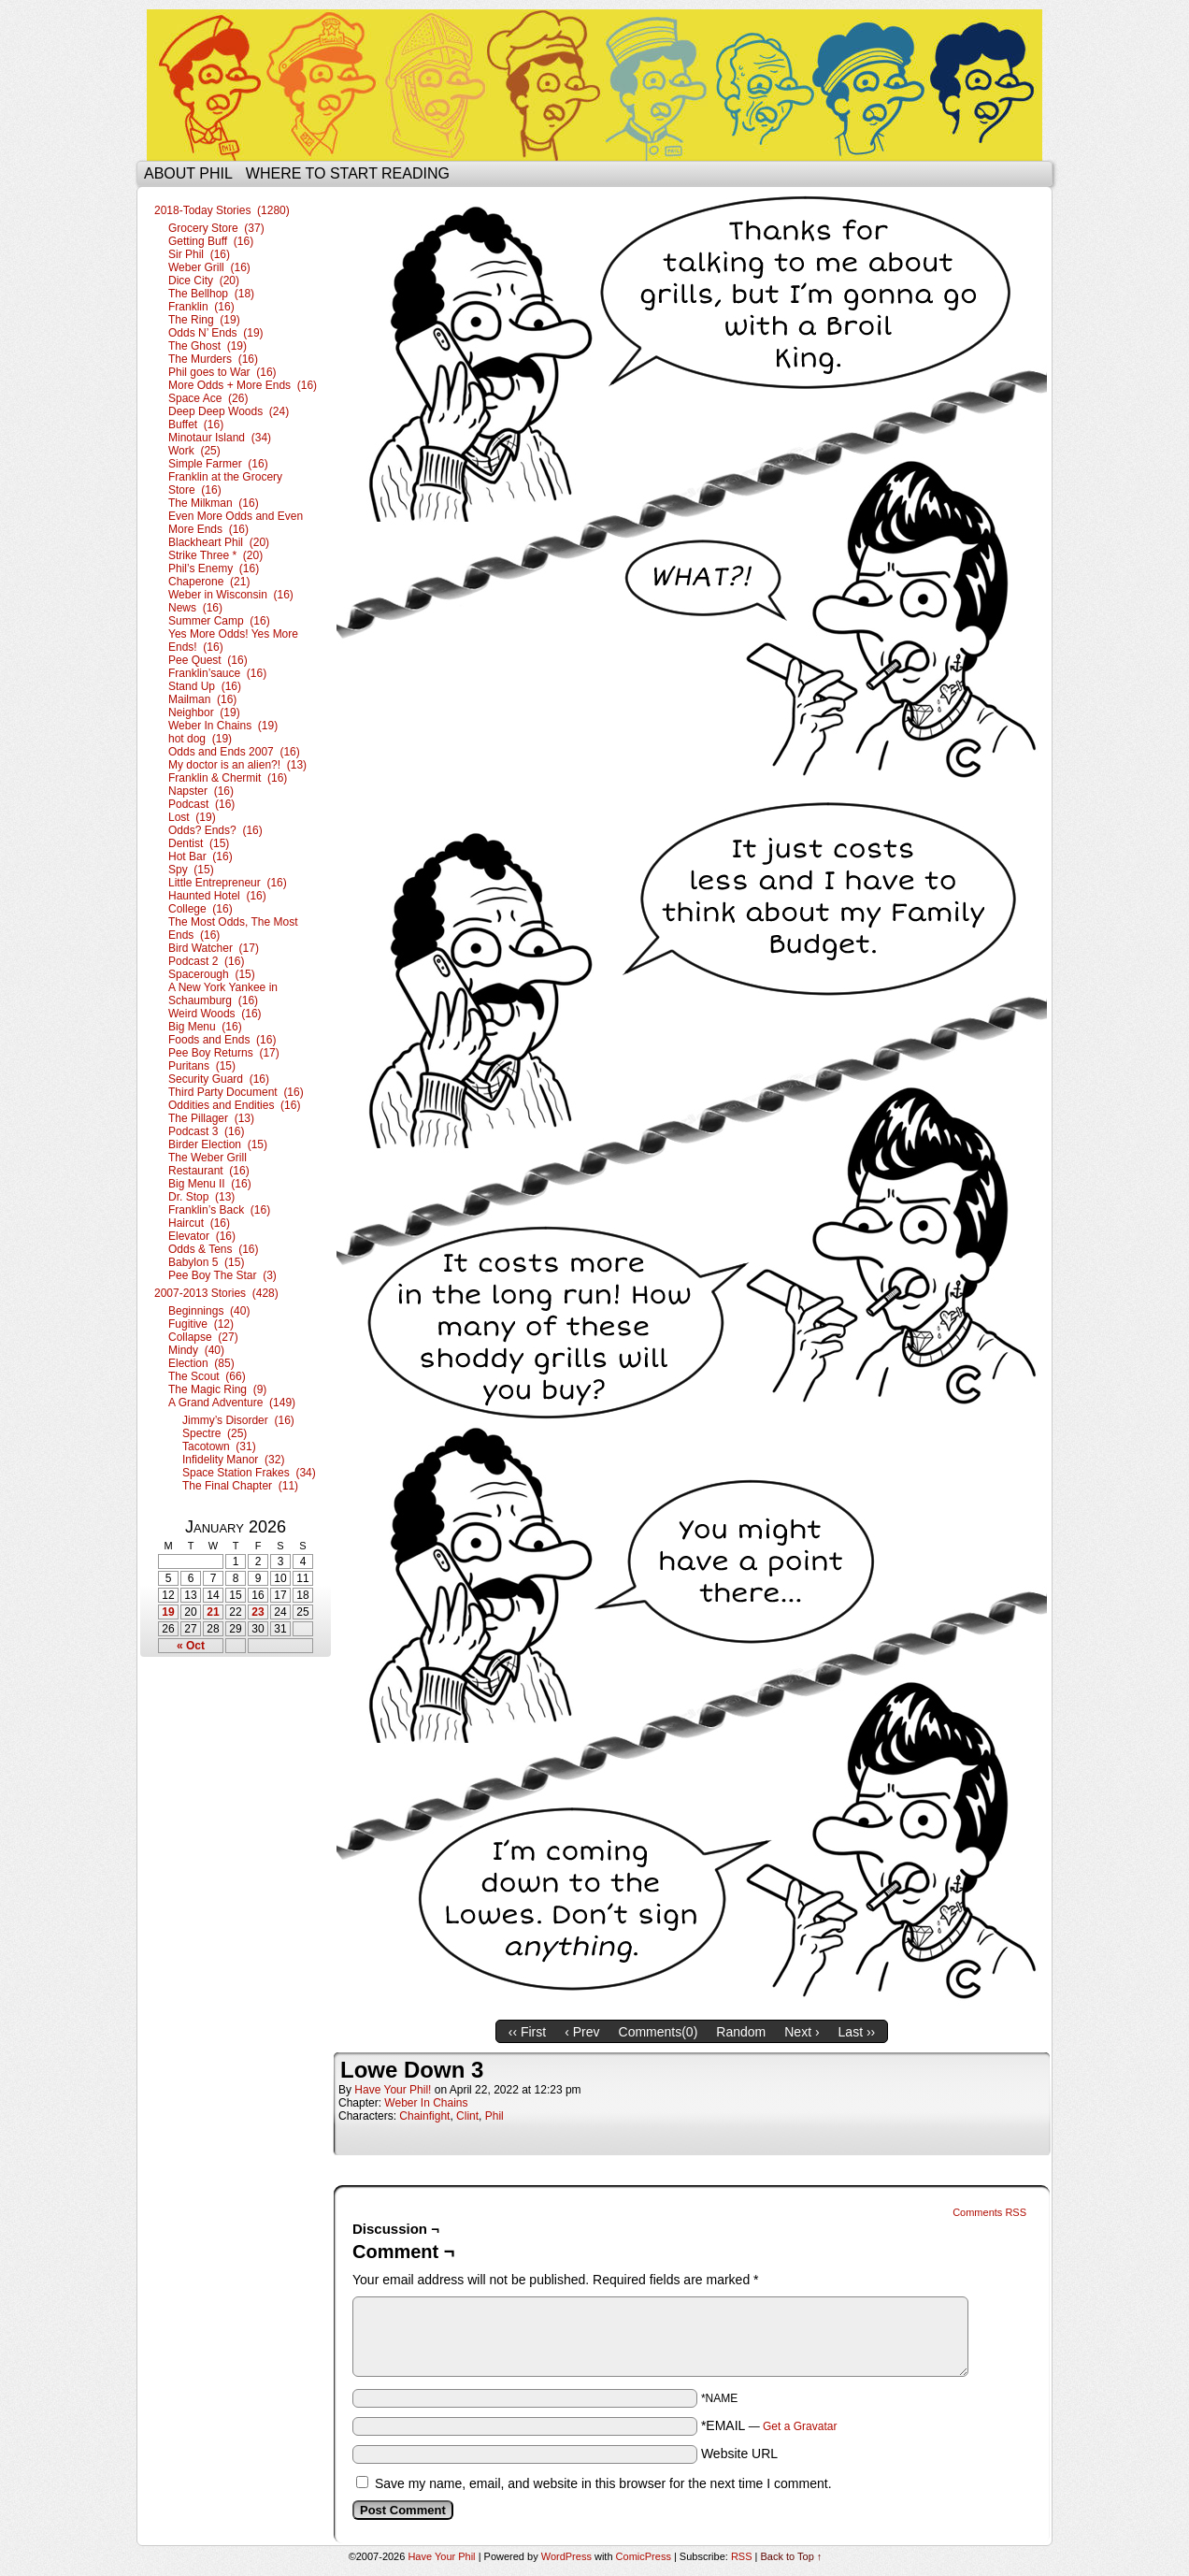 This screenshot has width=1189, height=2576. I want to click on Weber in Wisconsin (16), so click(231, 594).